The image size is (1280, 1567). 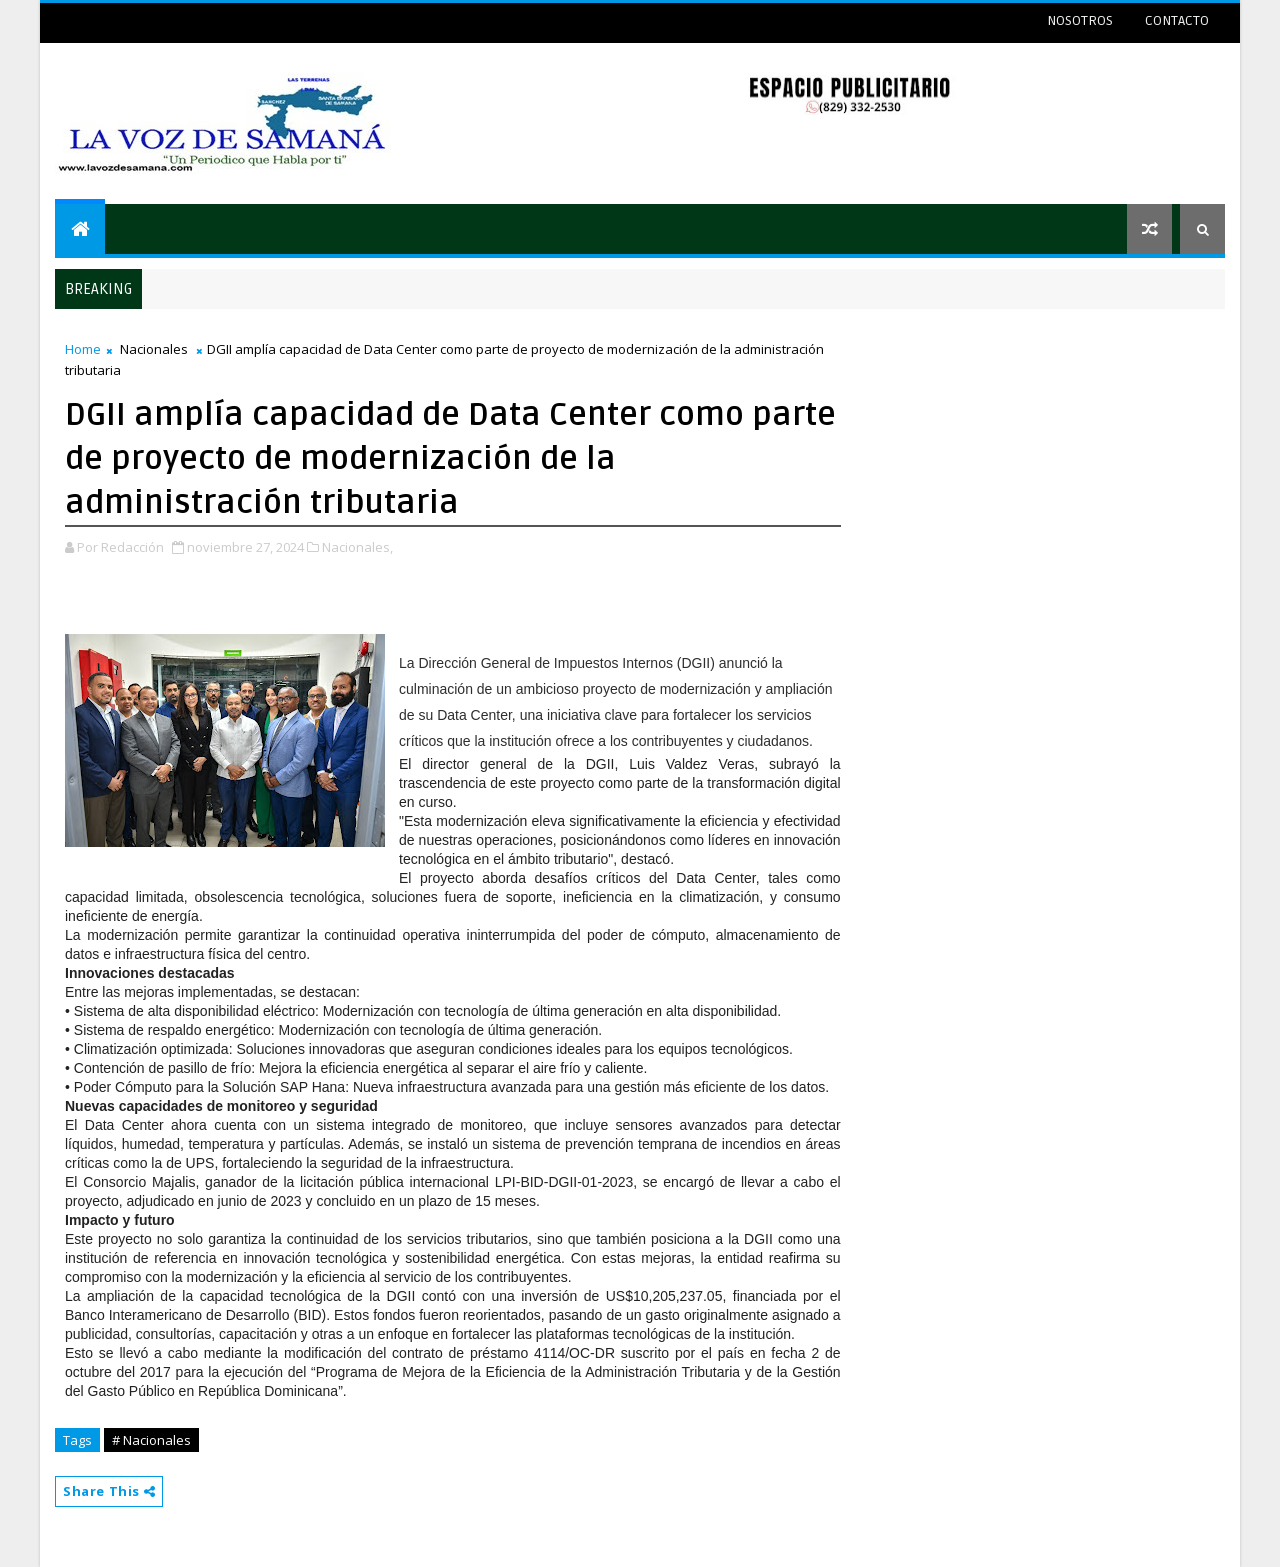 I want to click on CONTACTO, so click(x=1177, y=20).